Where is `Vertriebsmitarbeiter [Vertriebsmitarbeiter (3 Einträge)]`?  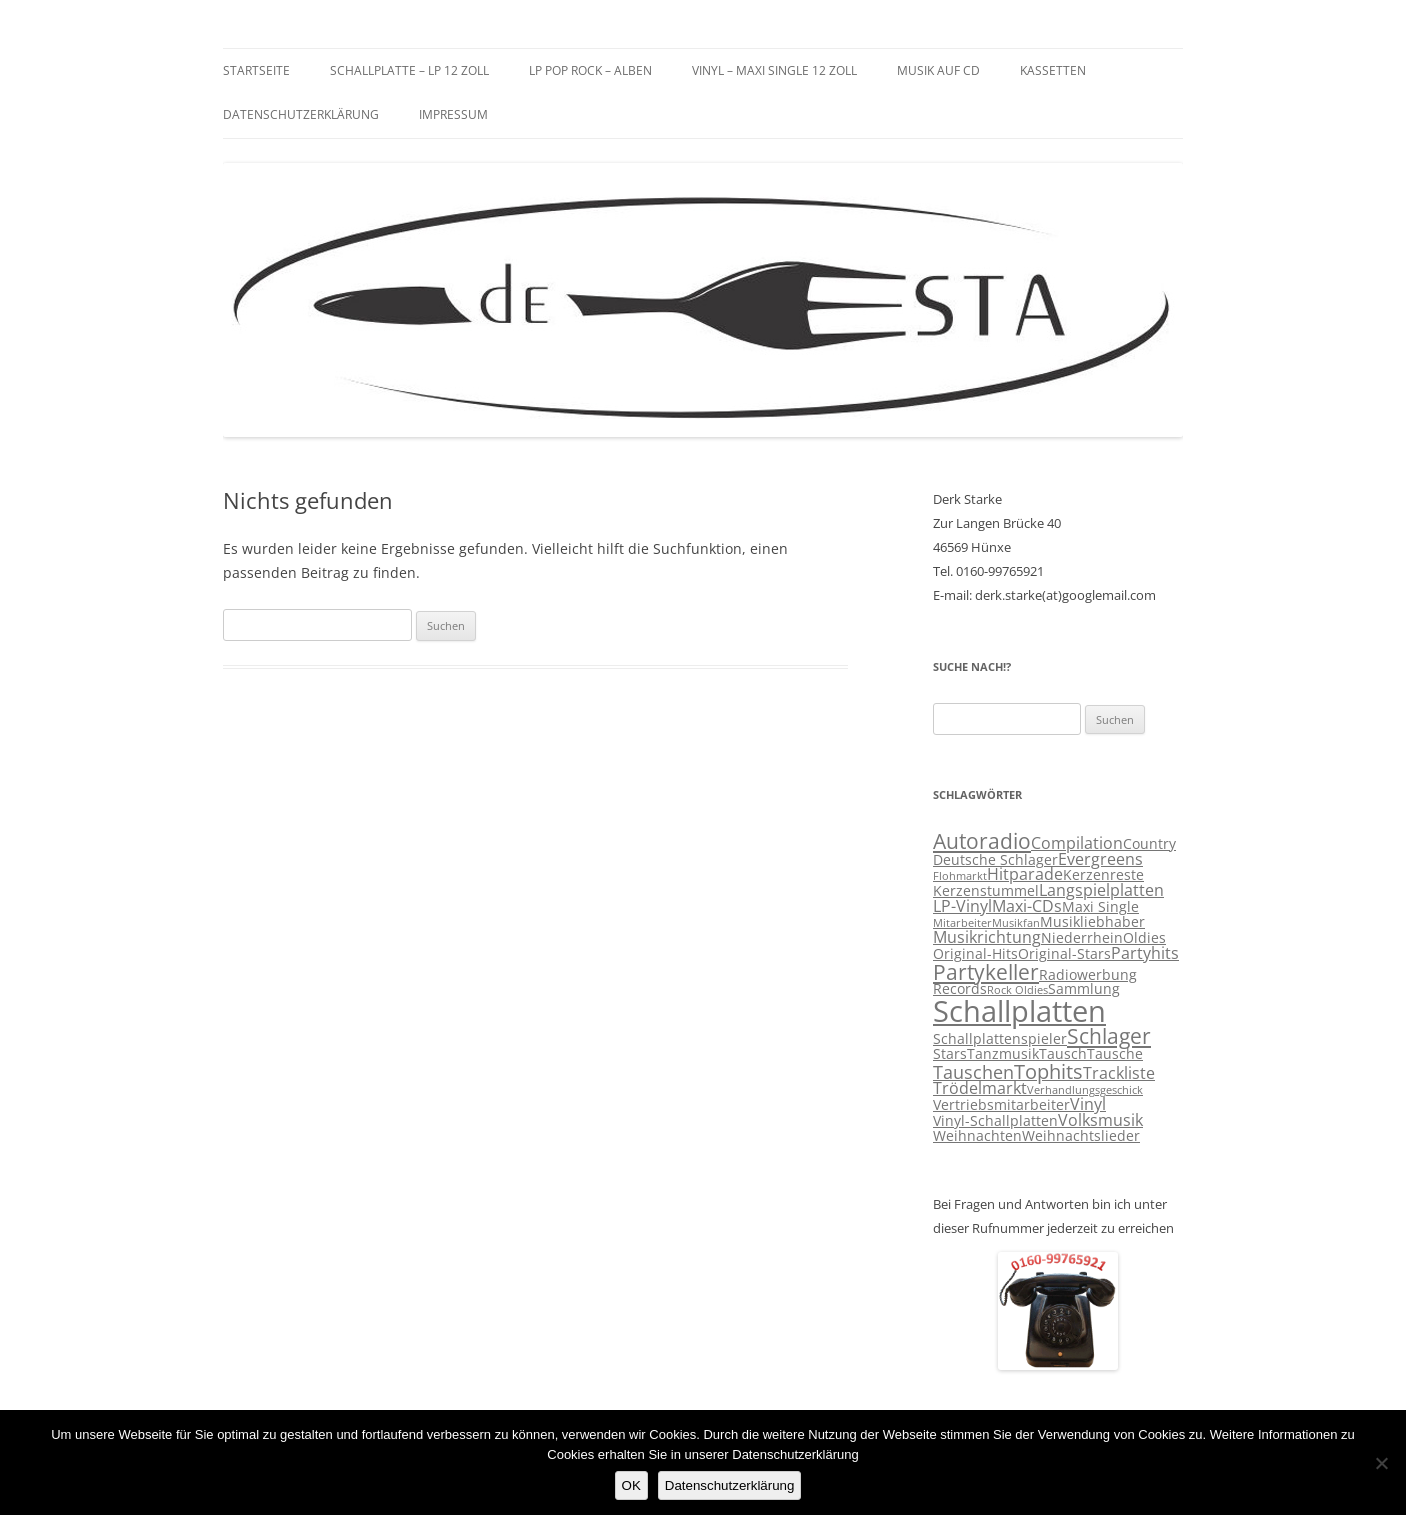
Vertriebsmitarbeiter [Vertriebsmitarbeiter (3 Einträge)] is located at coordinates (1001, 1105).